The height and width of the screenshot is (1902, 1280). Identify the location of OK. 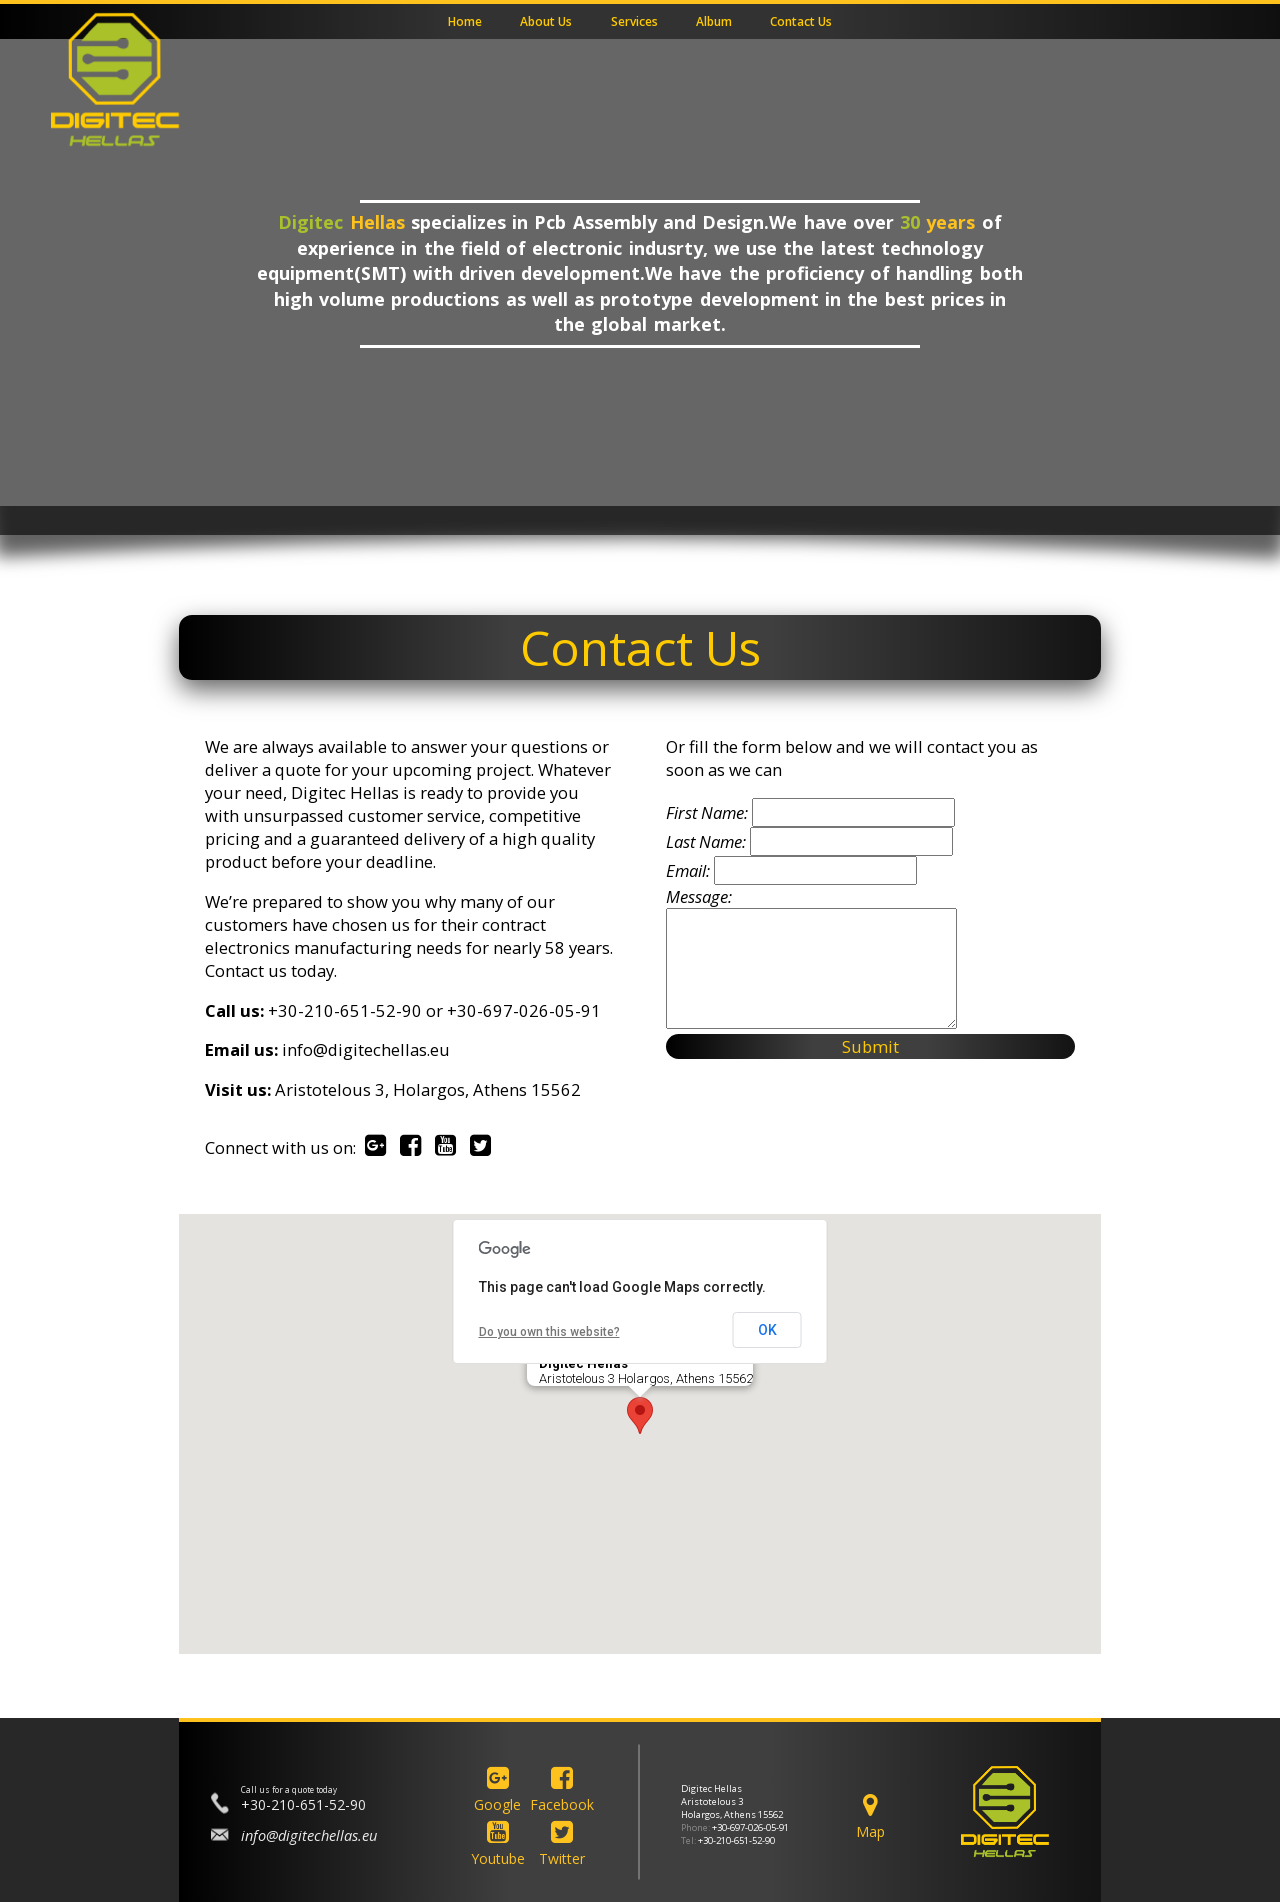
(767, 1330).